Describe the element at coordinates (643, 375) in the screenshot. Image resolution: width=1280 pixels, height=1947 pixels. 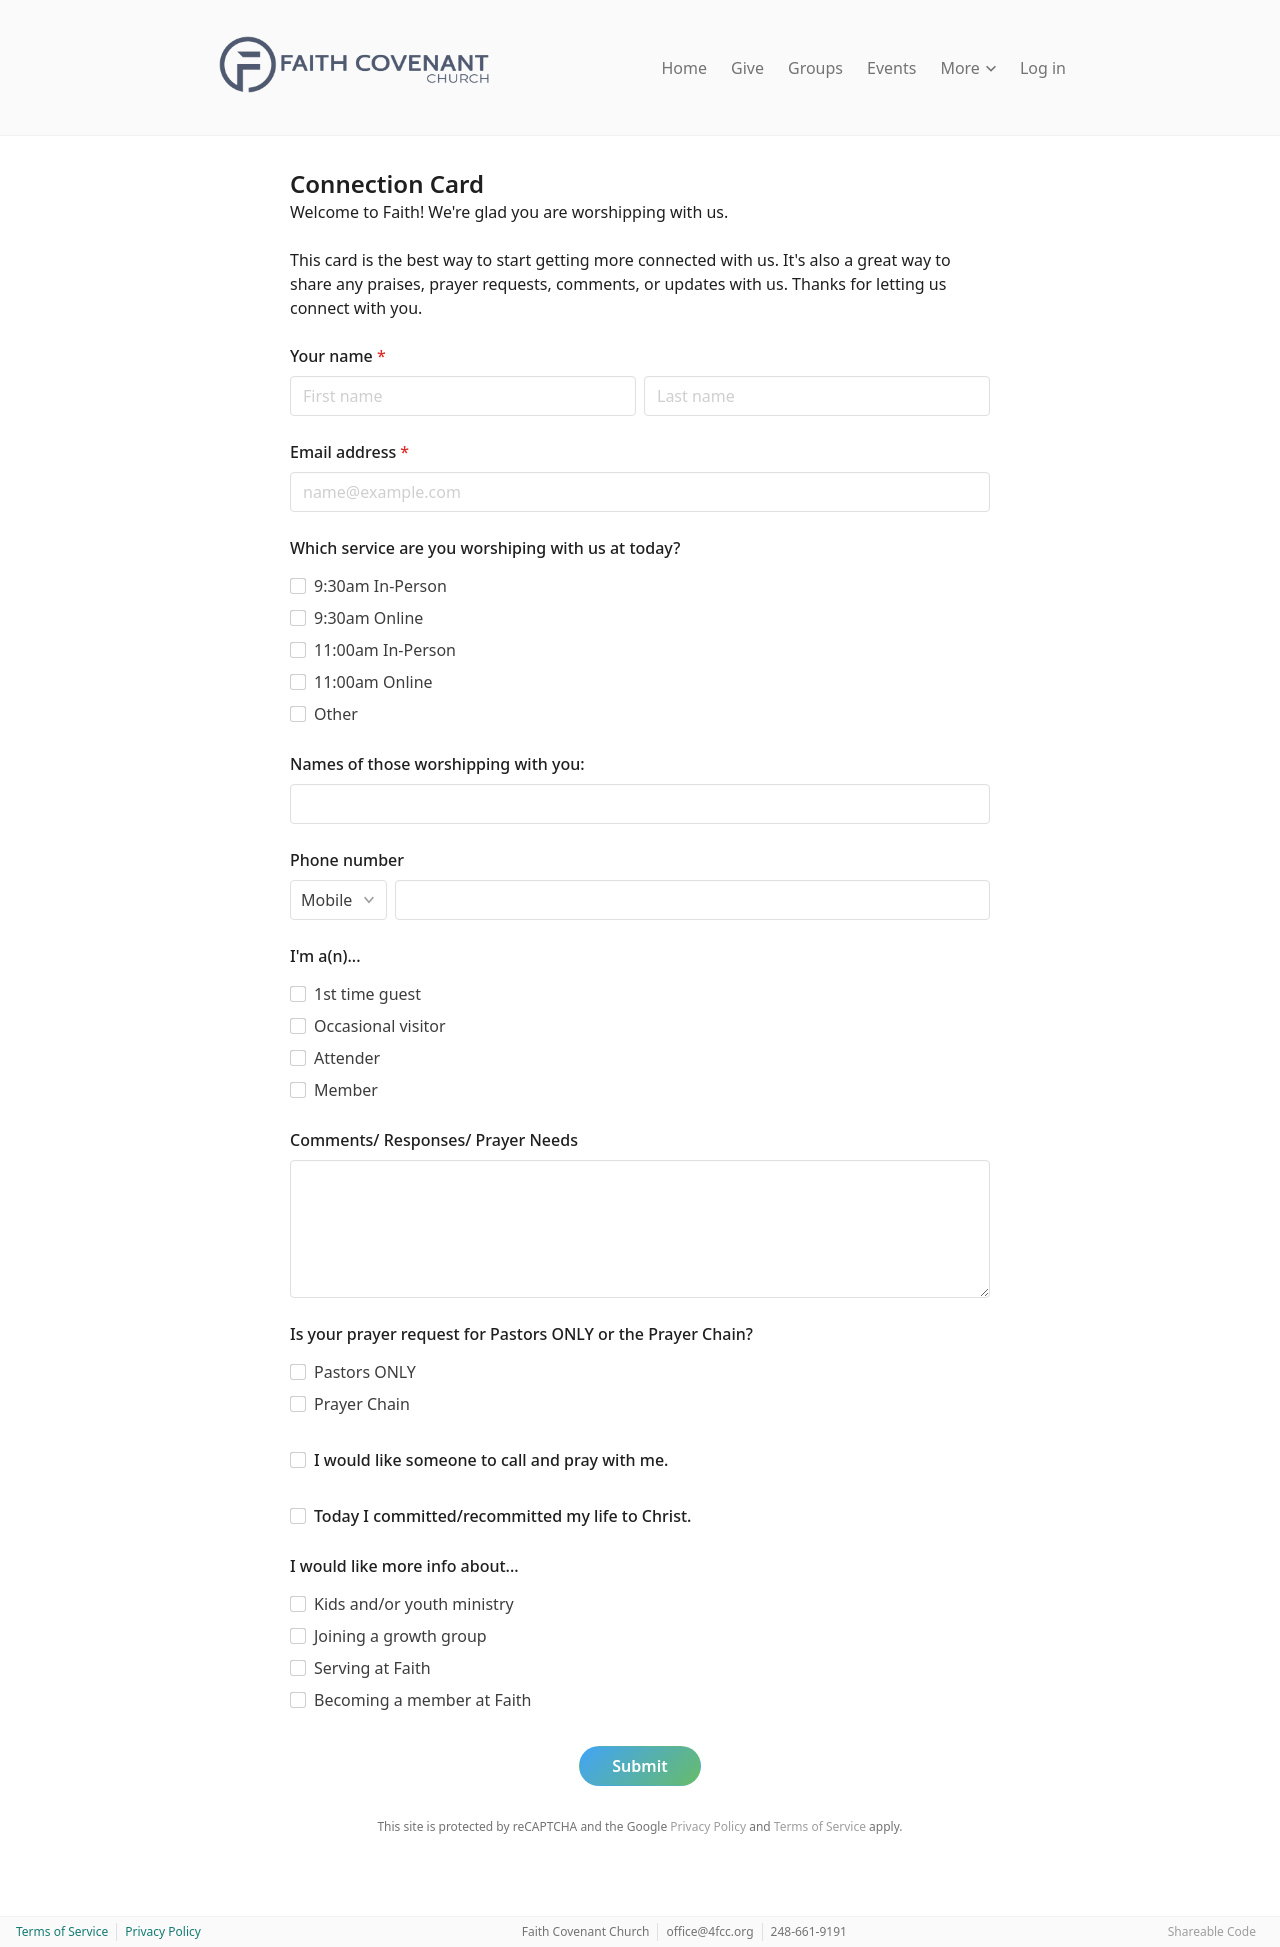
I see `Last name` at that location.